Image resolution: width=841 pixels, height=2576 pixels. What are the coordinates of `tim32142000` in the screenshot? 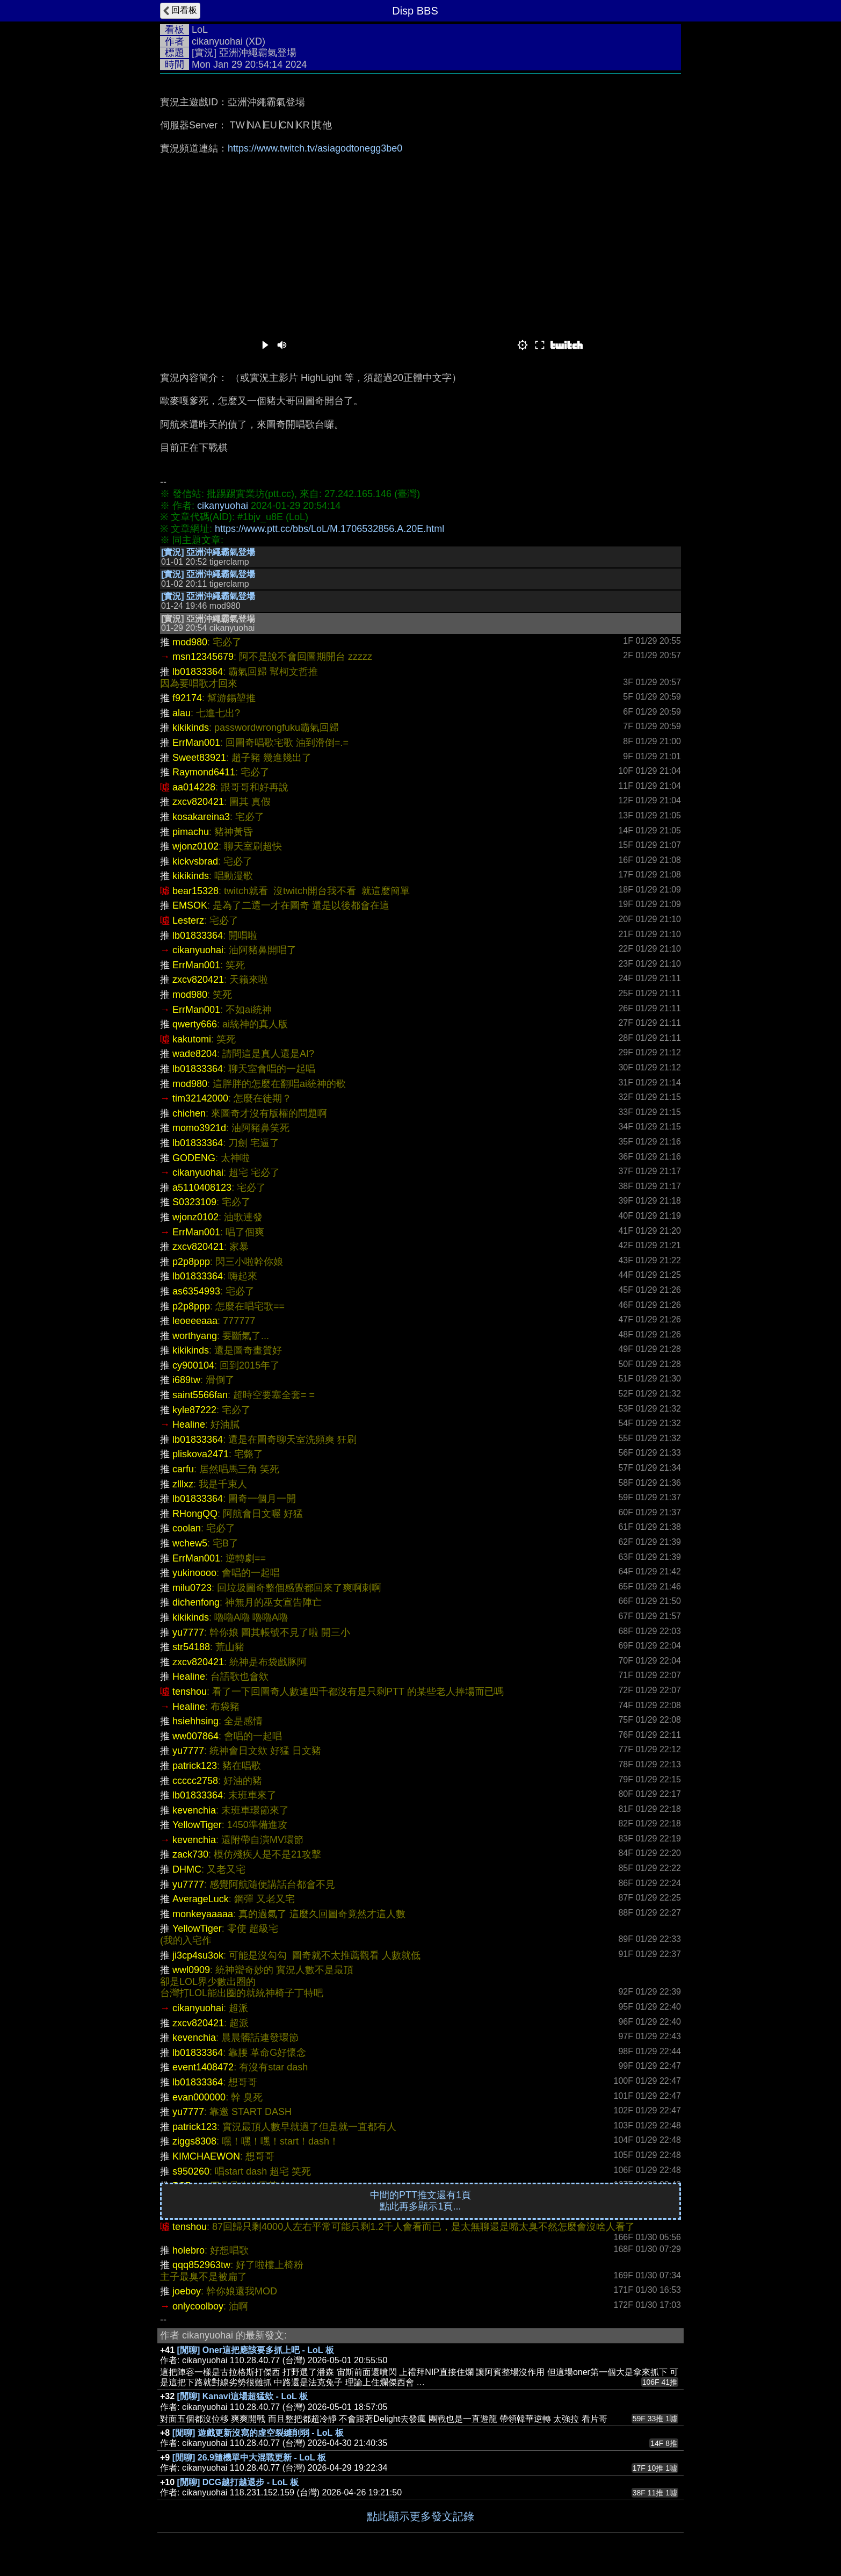 It's located at (200, 1098).